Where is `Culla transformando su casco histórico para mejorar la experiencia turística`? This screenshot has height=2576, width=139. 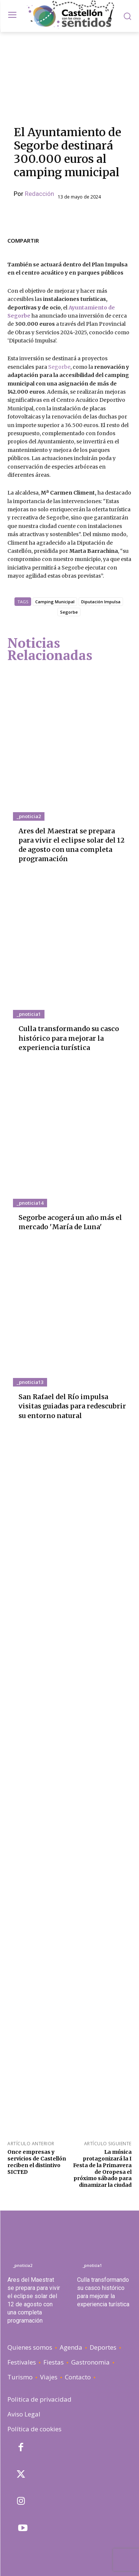
Culla transformando su casco histórico para mejorar la experiencia turística is located at coordinates (69, 1037).